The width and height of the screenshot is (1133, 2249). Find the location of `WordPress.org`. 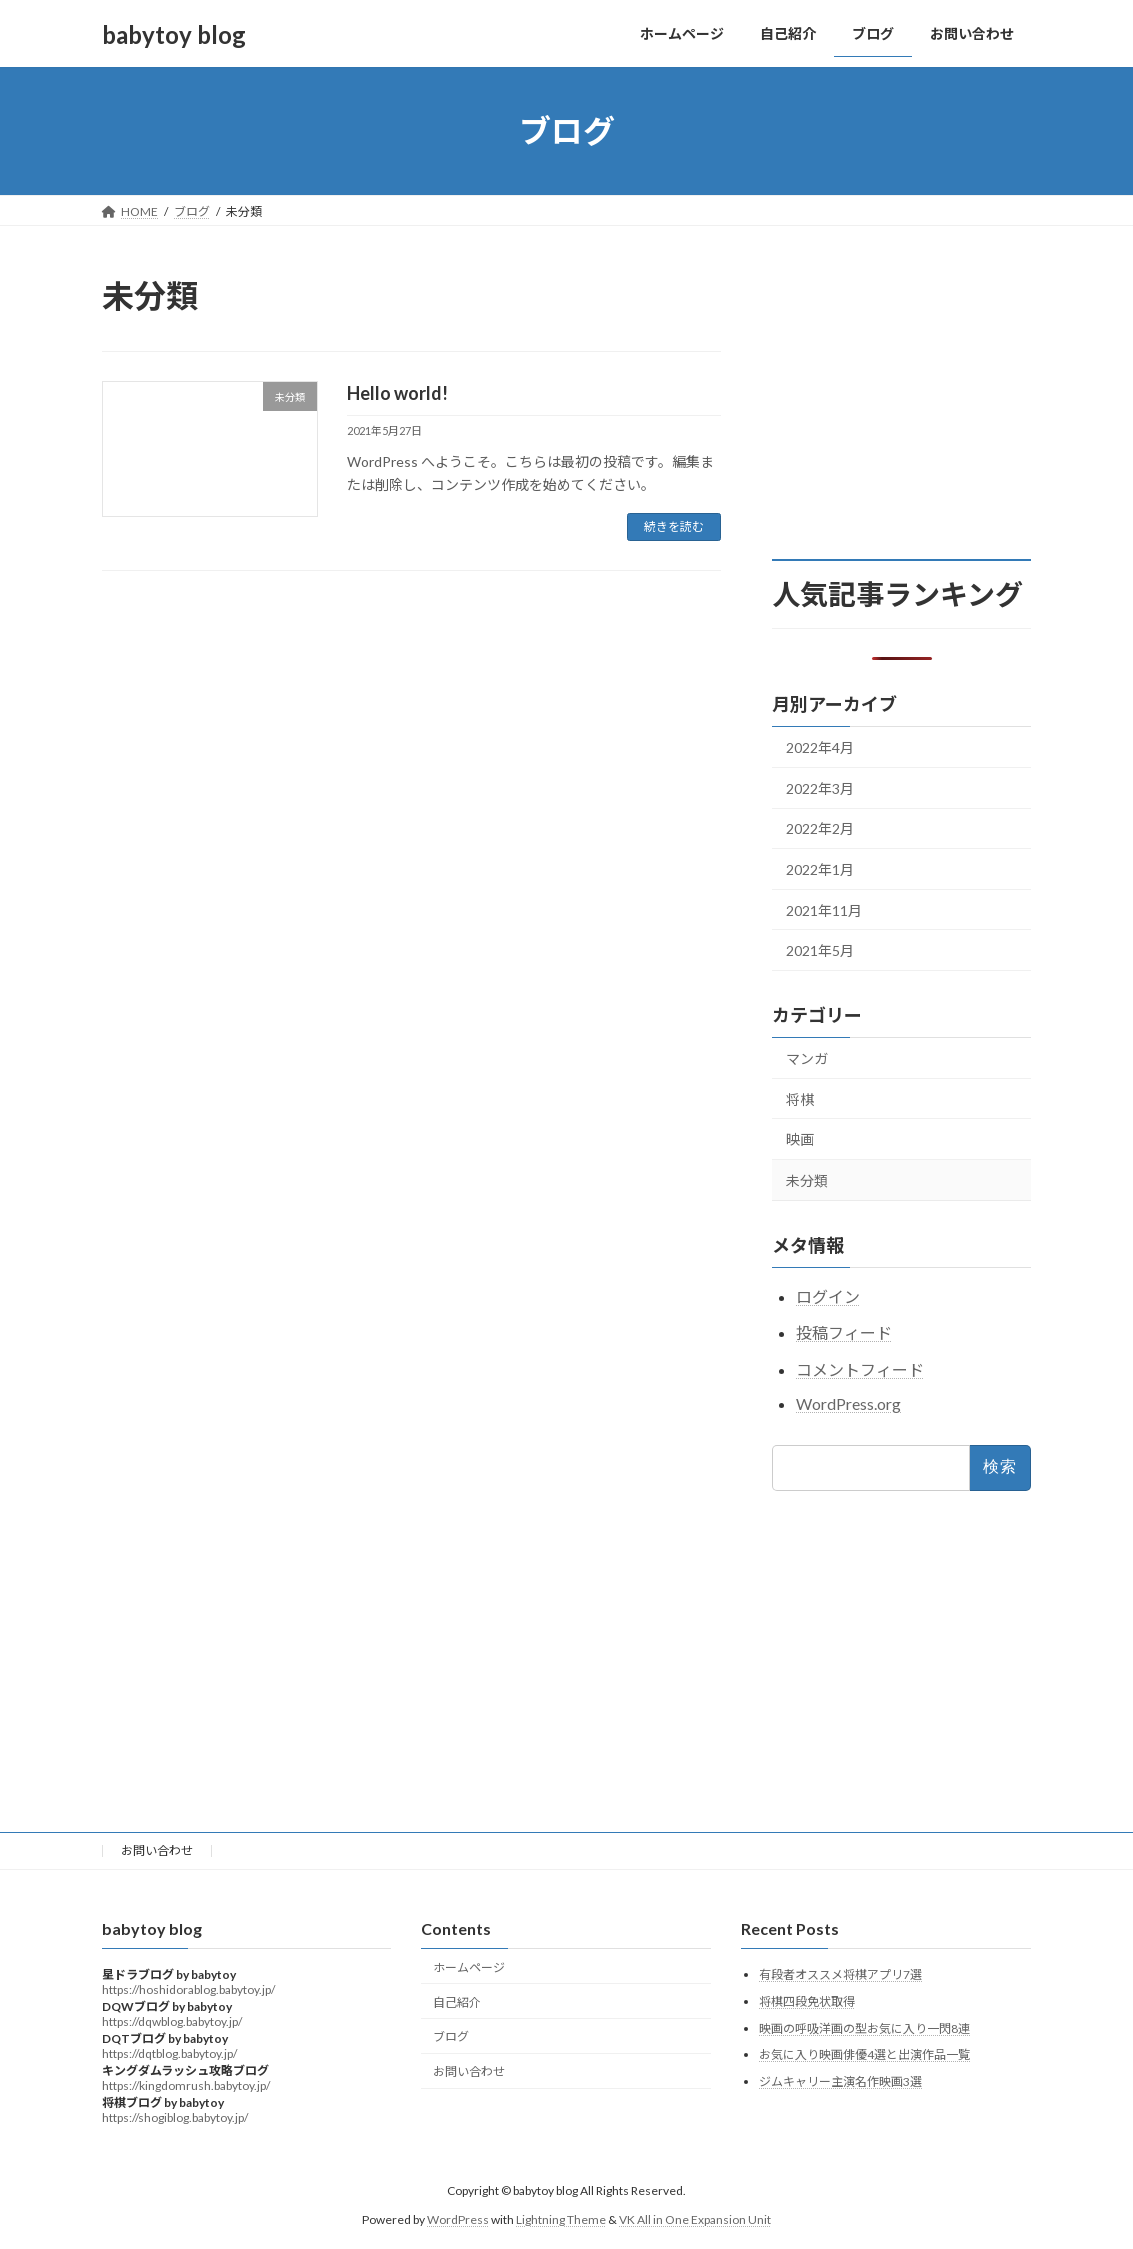

WordPress.org is located at coordinates (848, 1403).